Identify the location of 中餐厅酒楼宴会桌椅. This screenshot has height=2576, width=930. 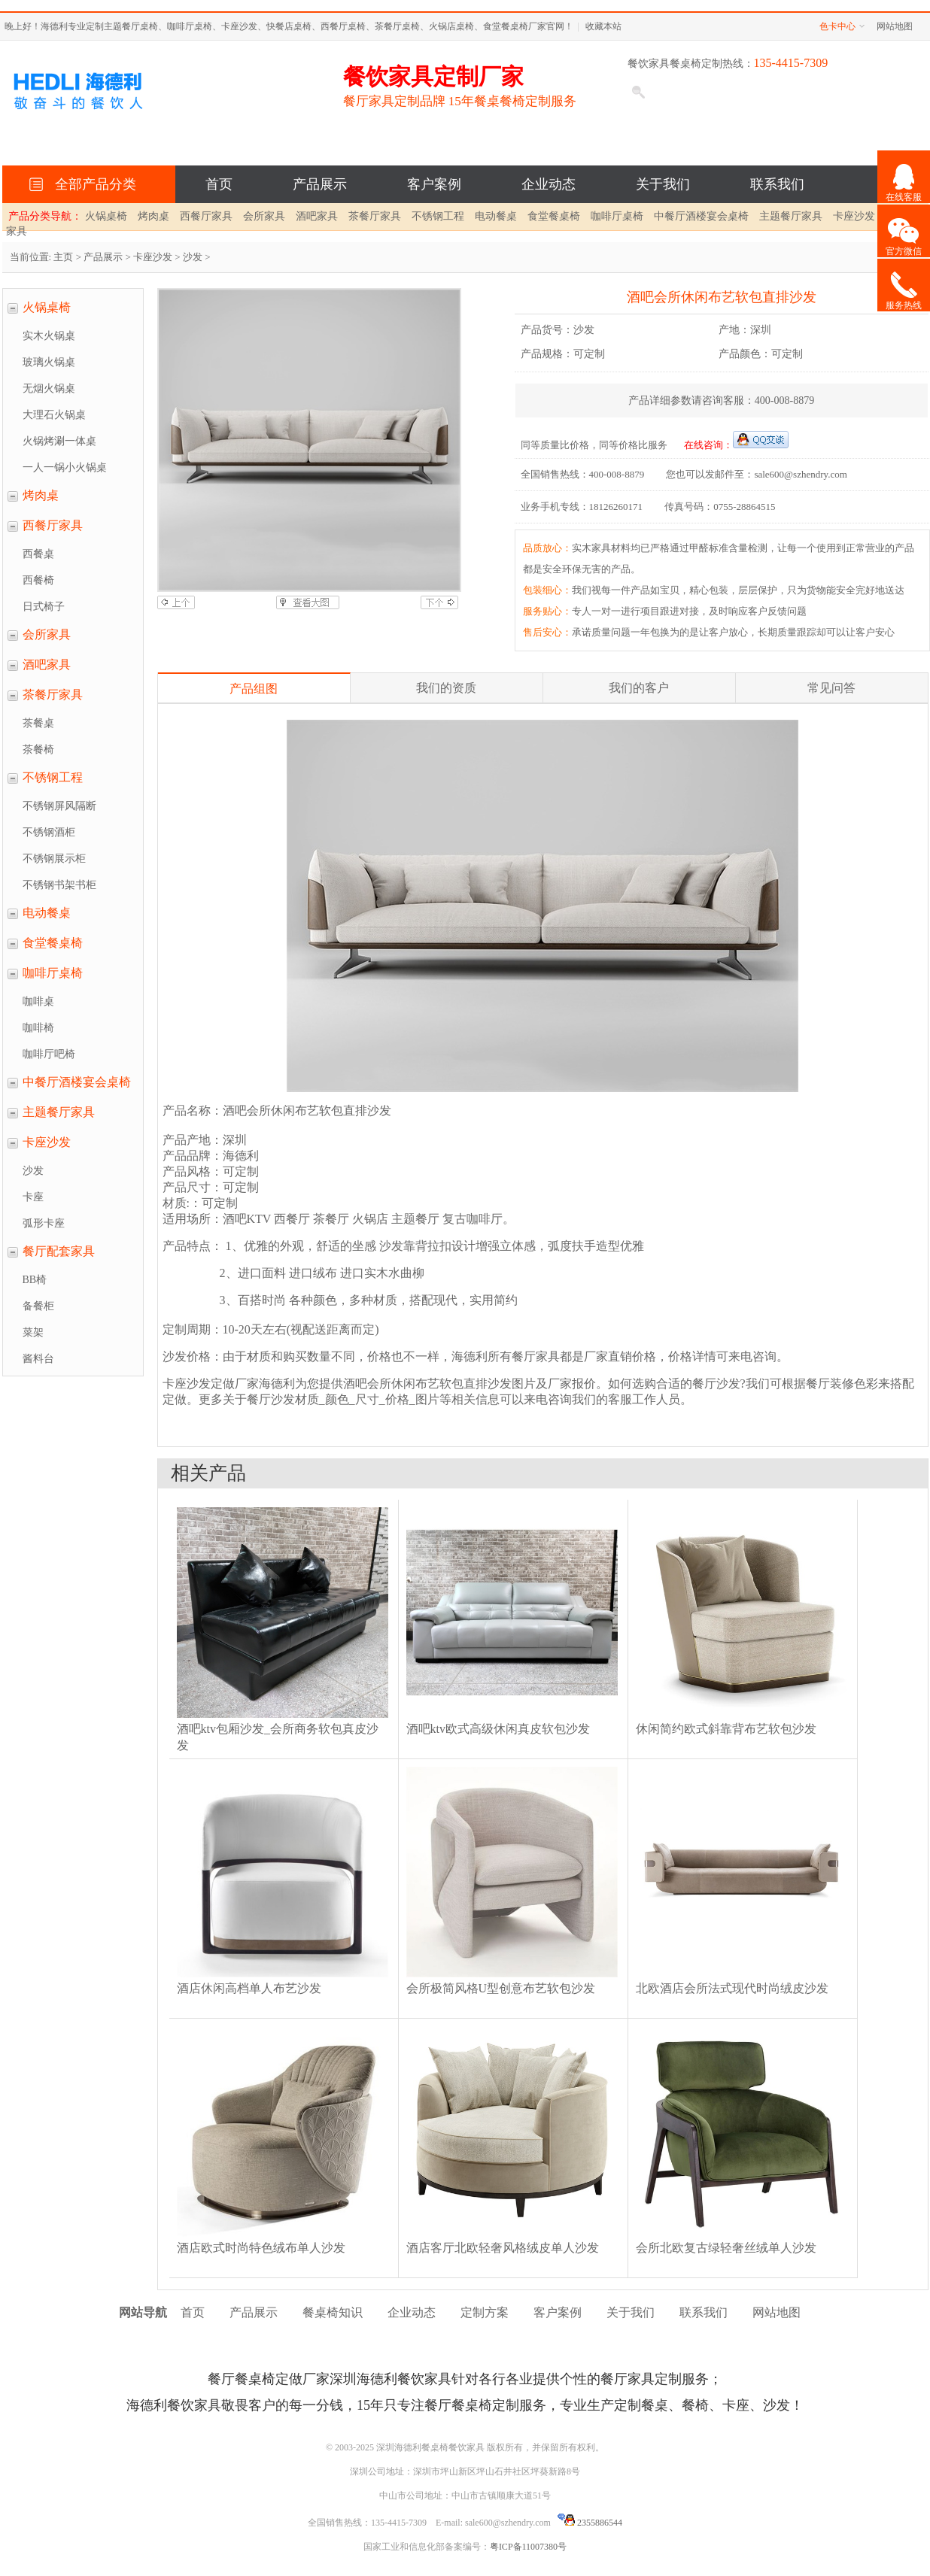
(701, 216).